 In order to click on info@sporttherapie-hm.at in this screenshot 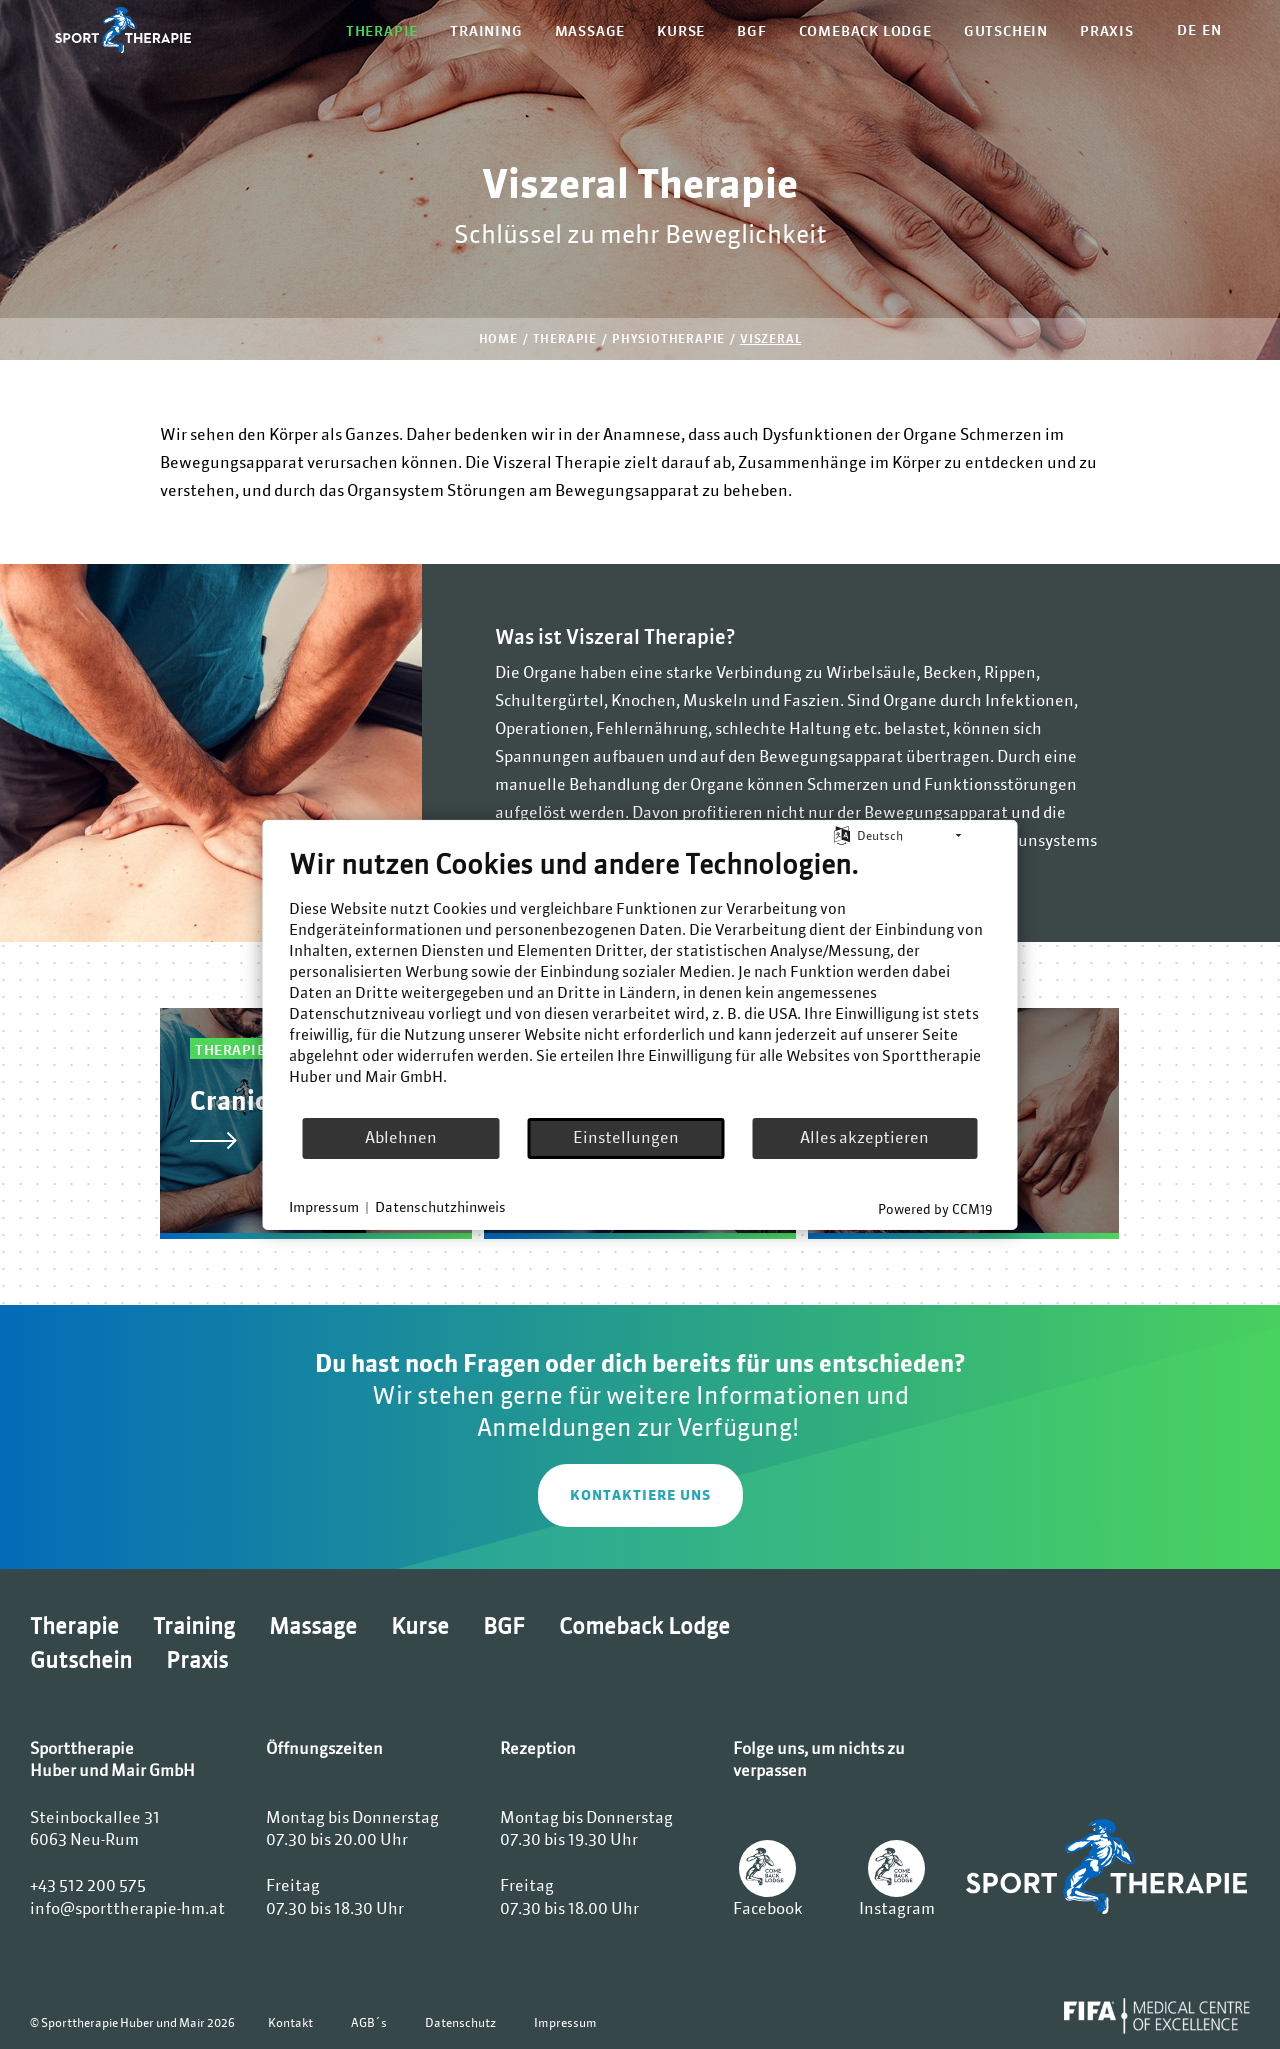, I will do `click(127, 1908)`.